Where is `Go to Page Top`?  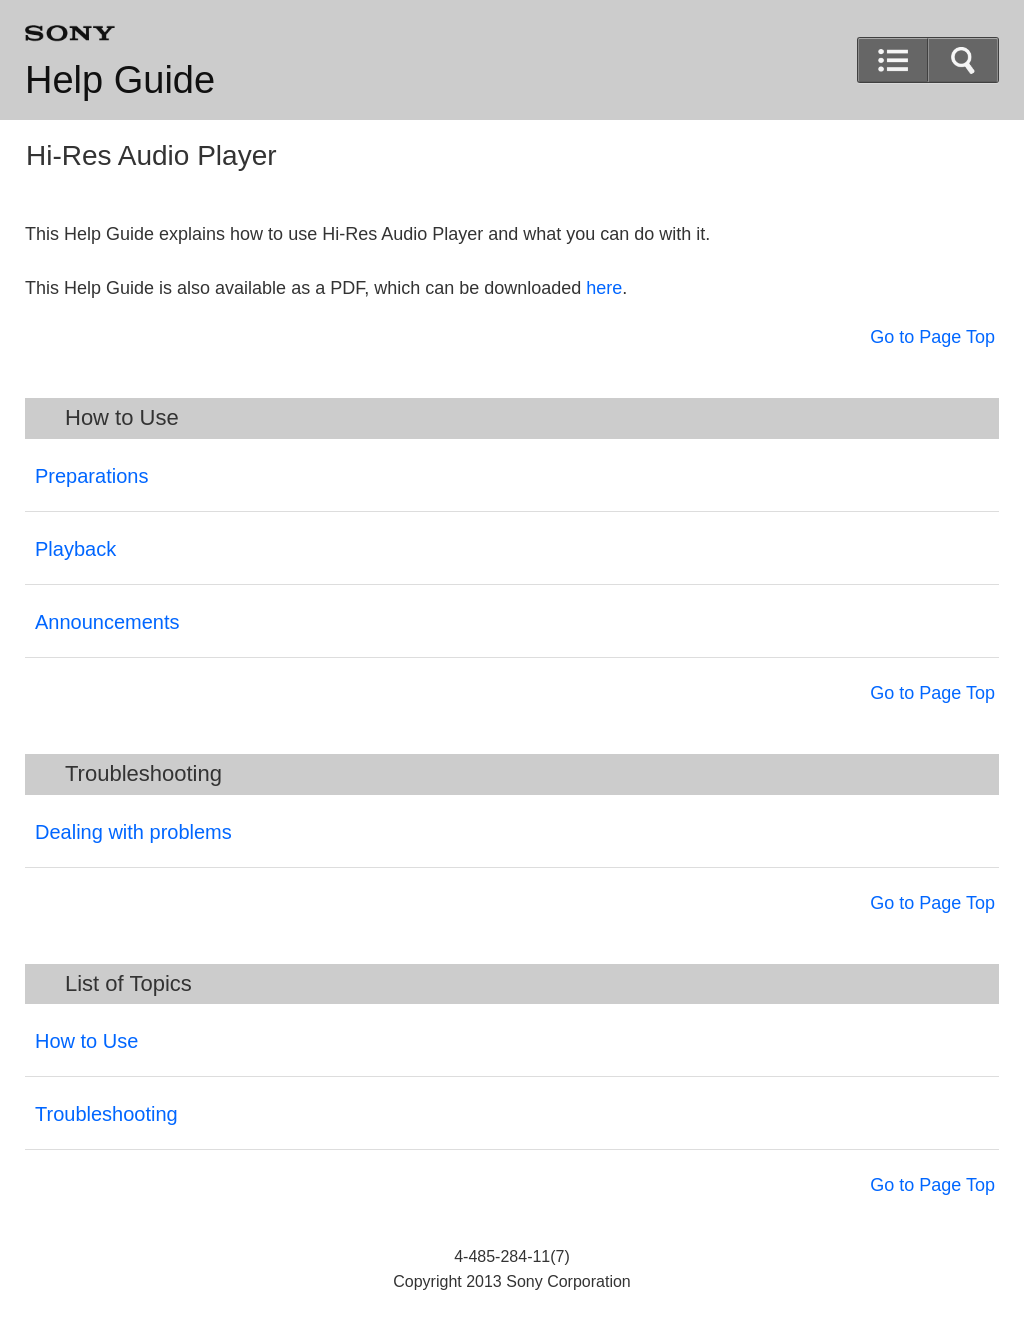
Go to Page Top is located at coordinates (932, 337).